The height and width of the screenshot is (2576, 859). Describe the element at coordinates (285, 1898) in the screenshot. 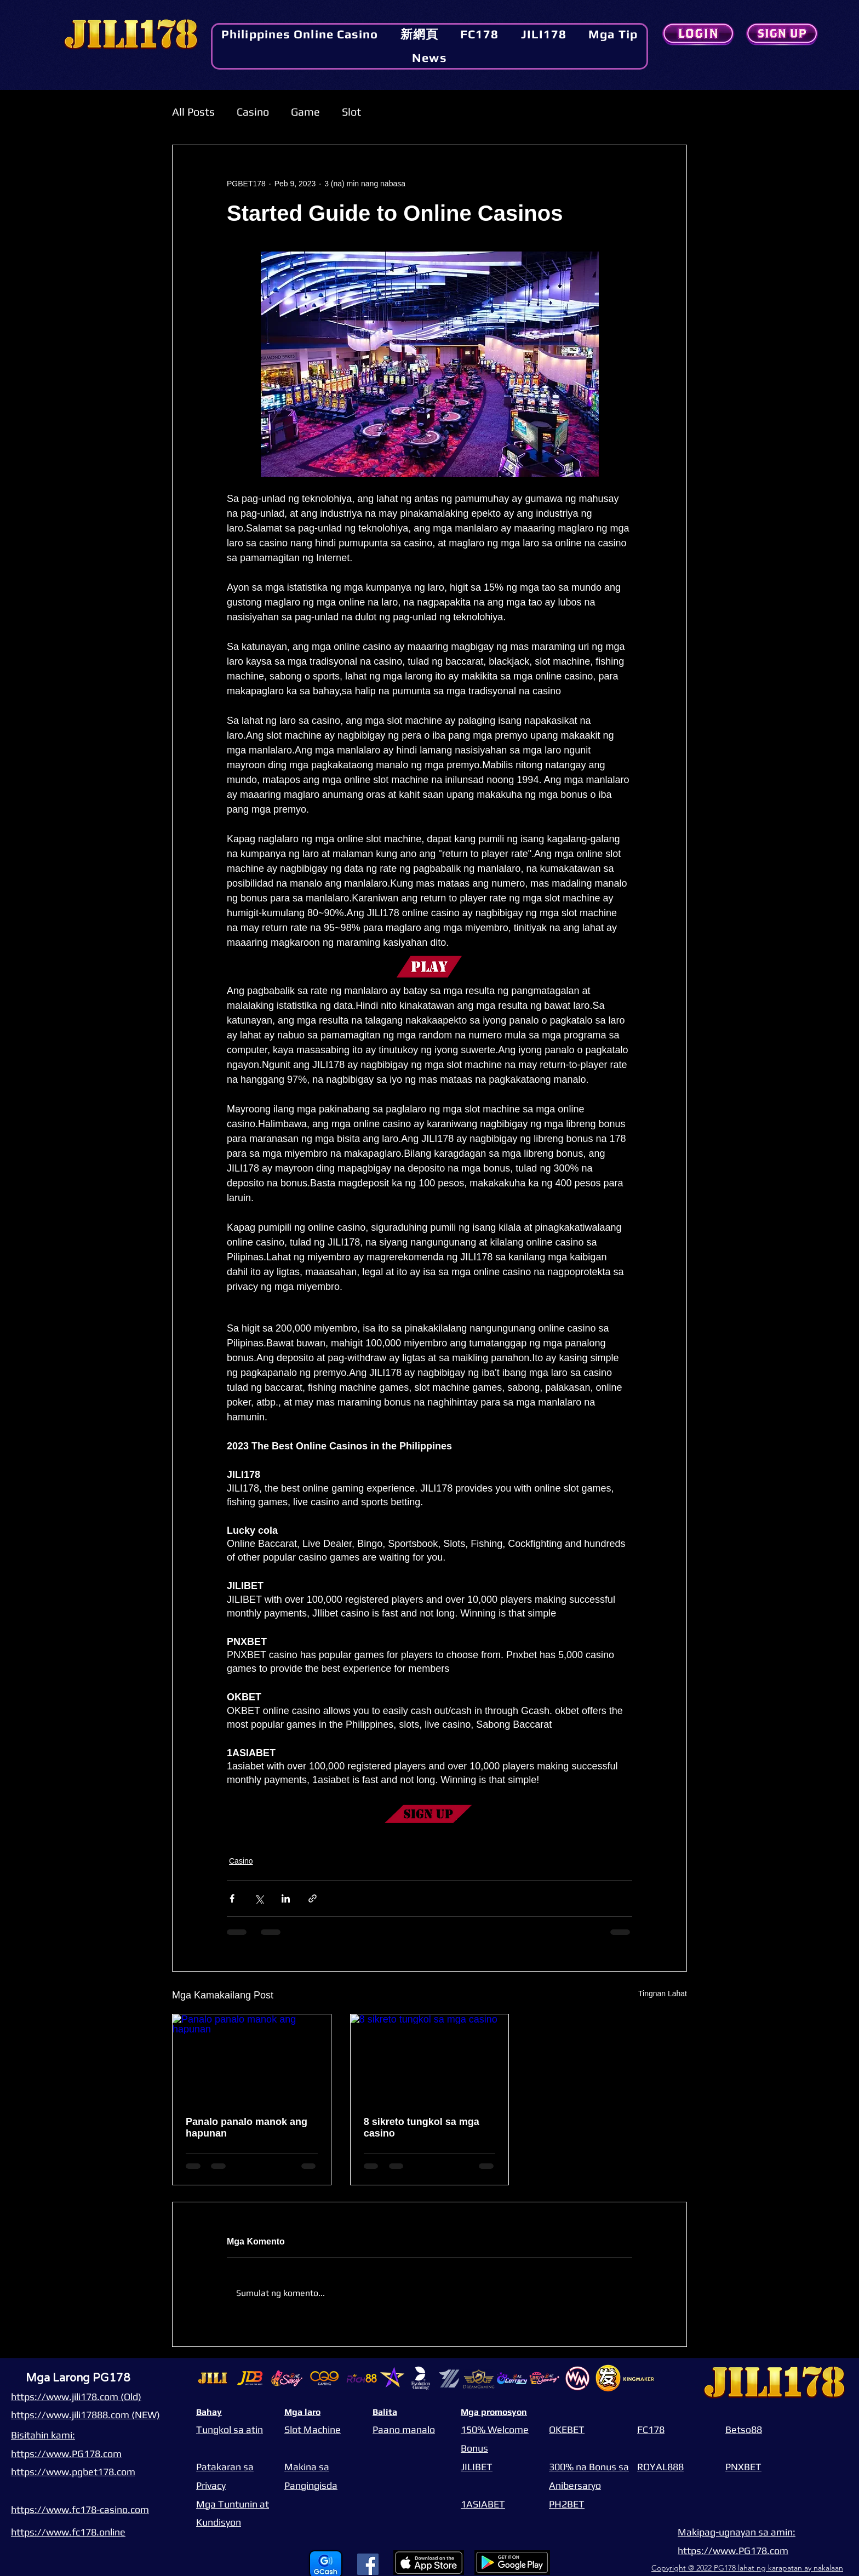

I see `[I-share sa pamamagitan ng LinkedIn]` at that location.